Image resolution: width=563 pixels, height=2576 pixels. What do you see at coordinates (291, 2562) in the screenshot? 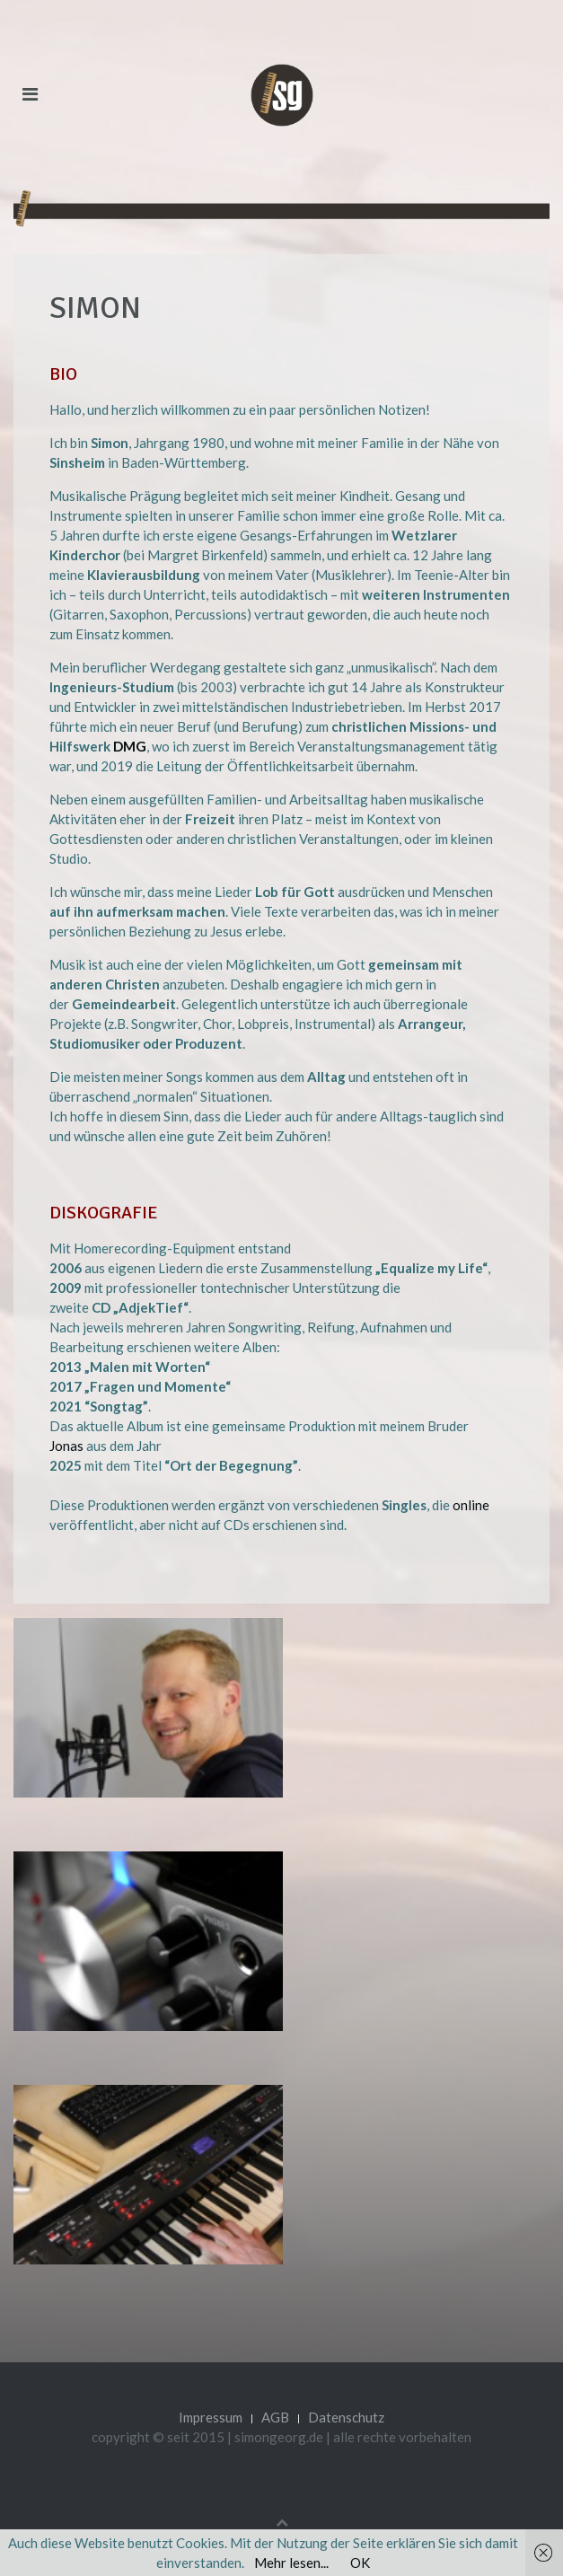
I see `Mehr lesen...` at bounding box center [291, 2562].